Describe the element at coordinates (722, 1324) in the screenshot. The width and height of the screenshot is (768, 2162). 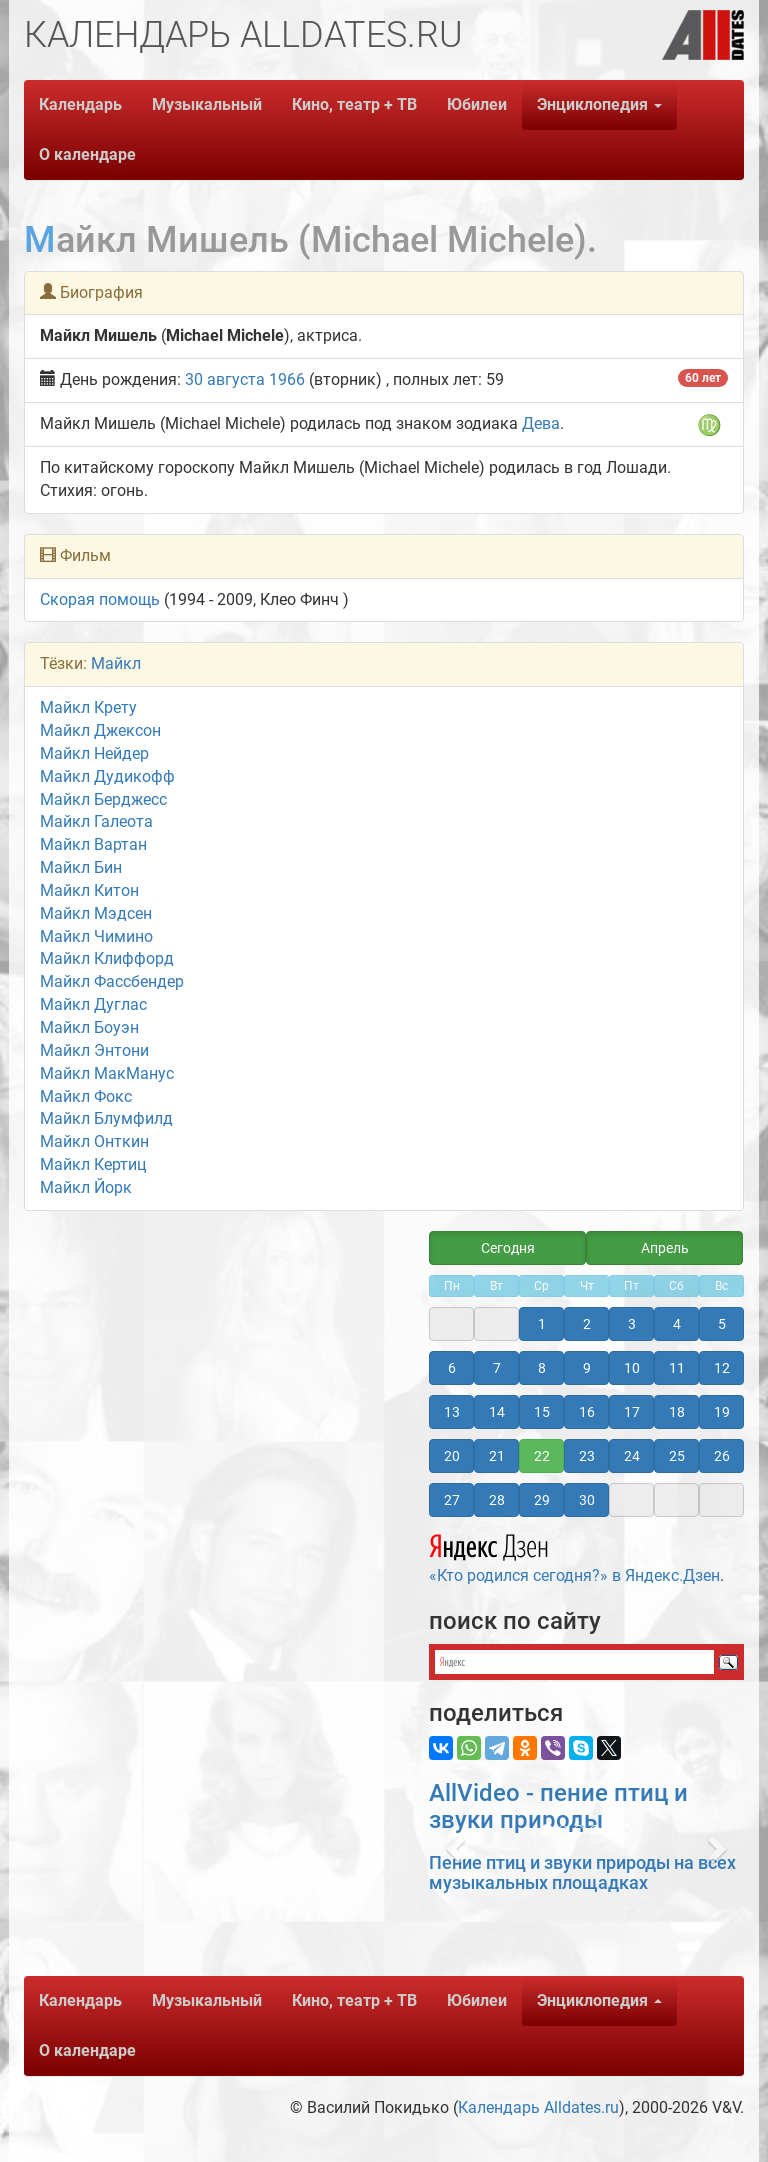
I see `5 [button]` at that location.